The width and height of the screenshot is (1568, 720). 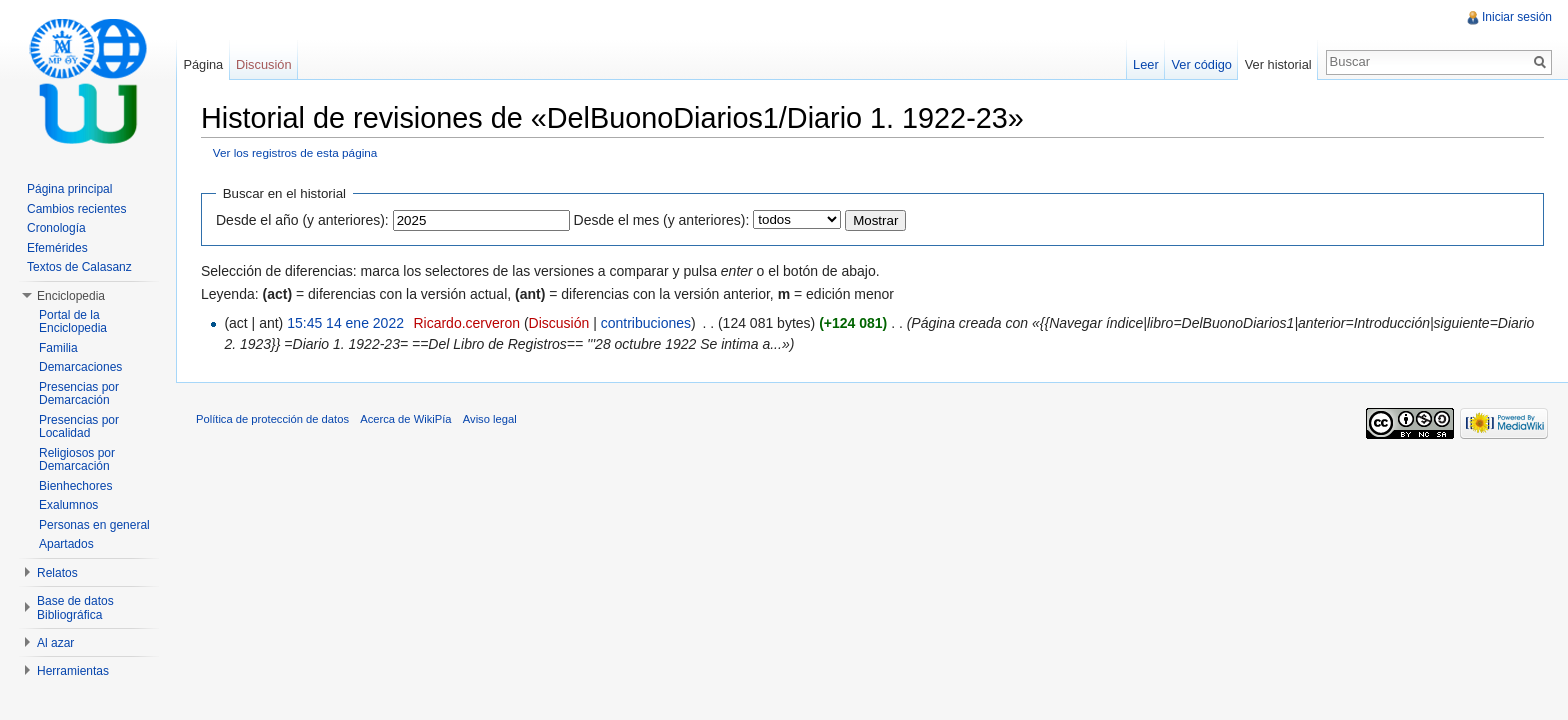 What do you see at coordinates (466, 323) in the screenshot?
I see `Ricardo.cerveron` at bounding box center [466, 323].